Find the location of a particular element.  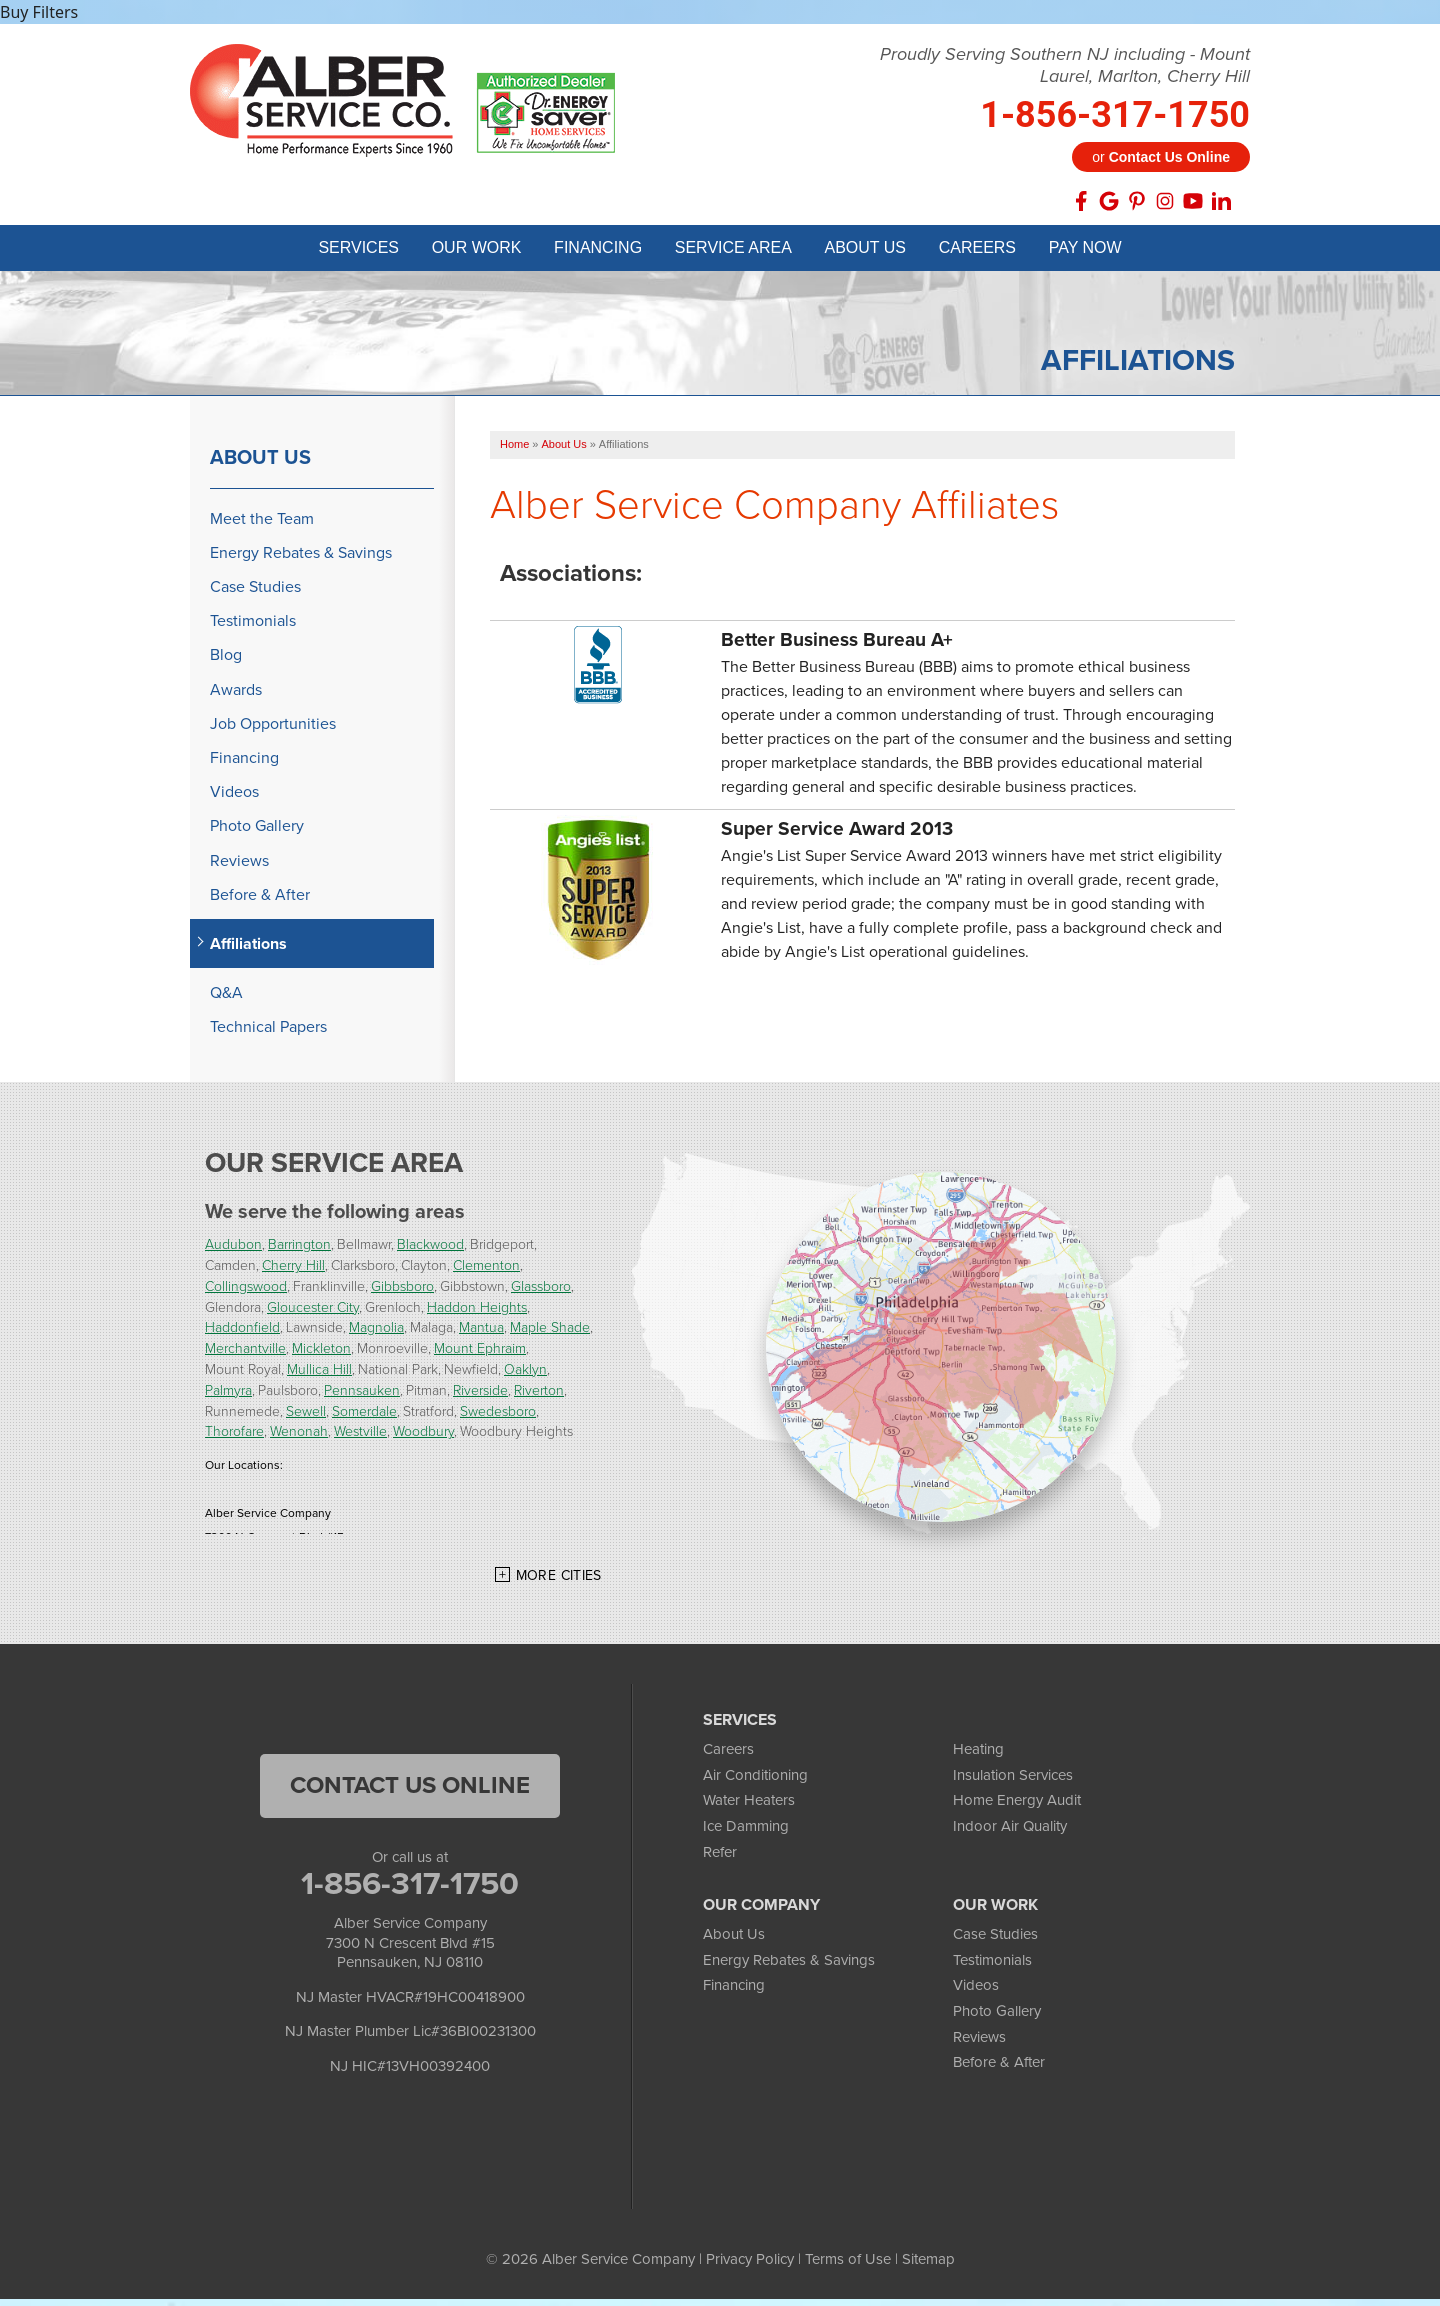

Videos is located at coordinates (234, 798).